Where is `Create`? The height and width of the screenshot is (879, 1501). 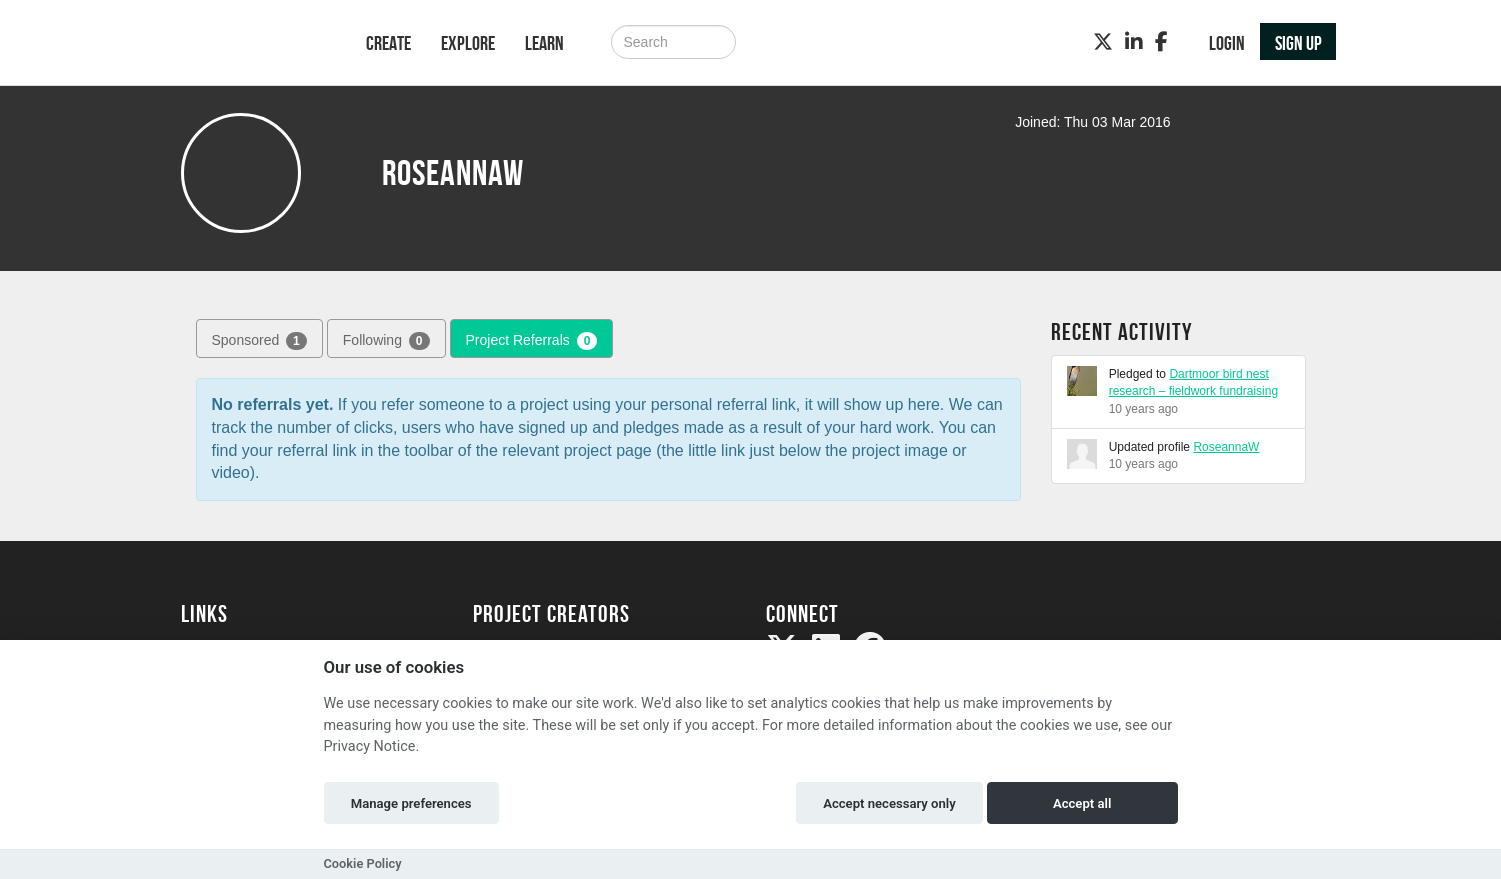
Create is located at coordinates (388, 43).